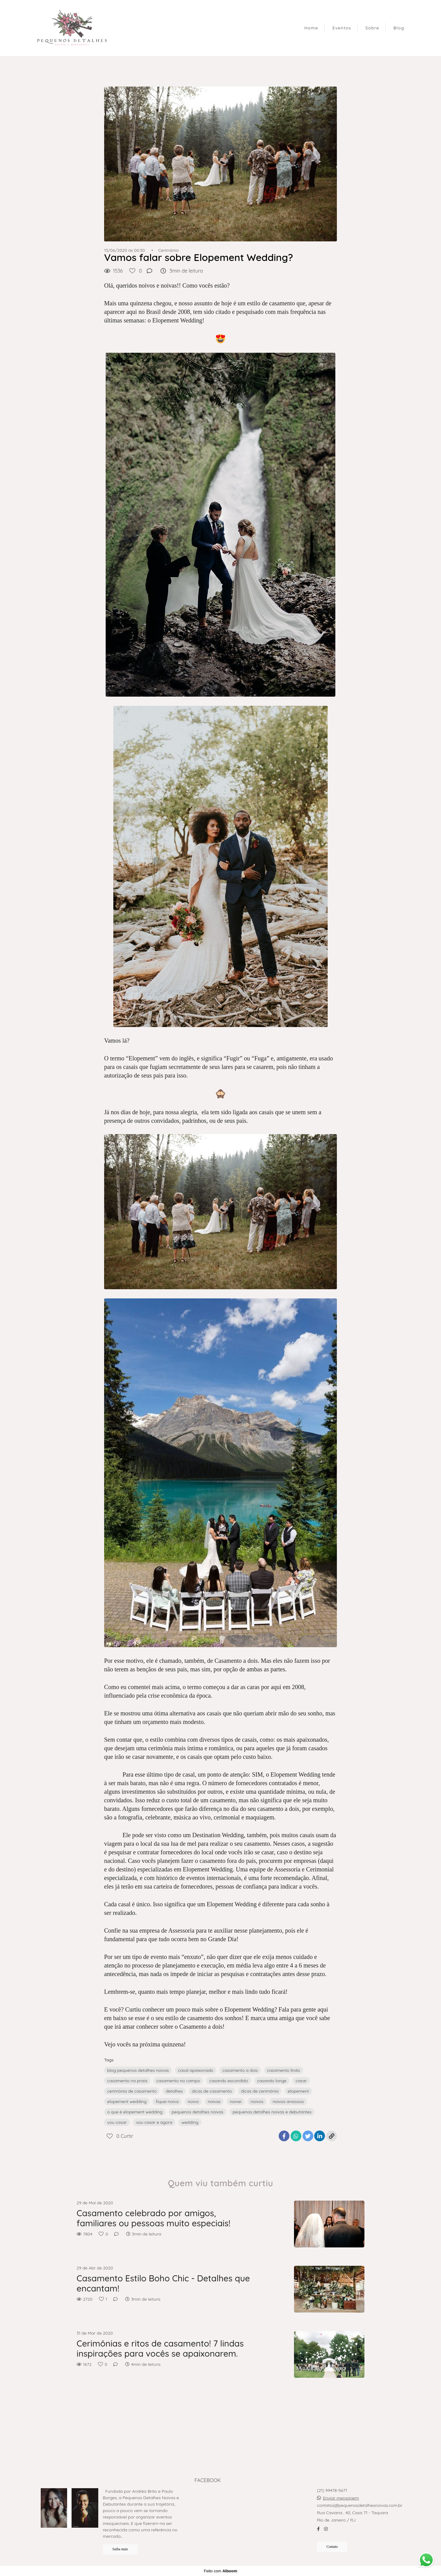 The image size is (441, 2576). Describe the element at coordinates (298, 2091) in the screenshot. I see `elopement` at that location.